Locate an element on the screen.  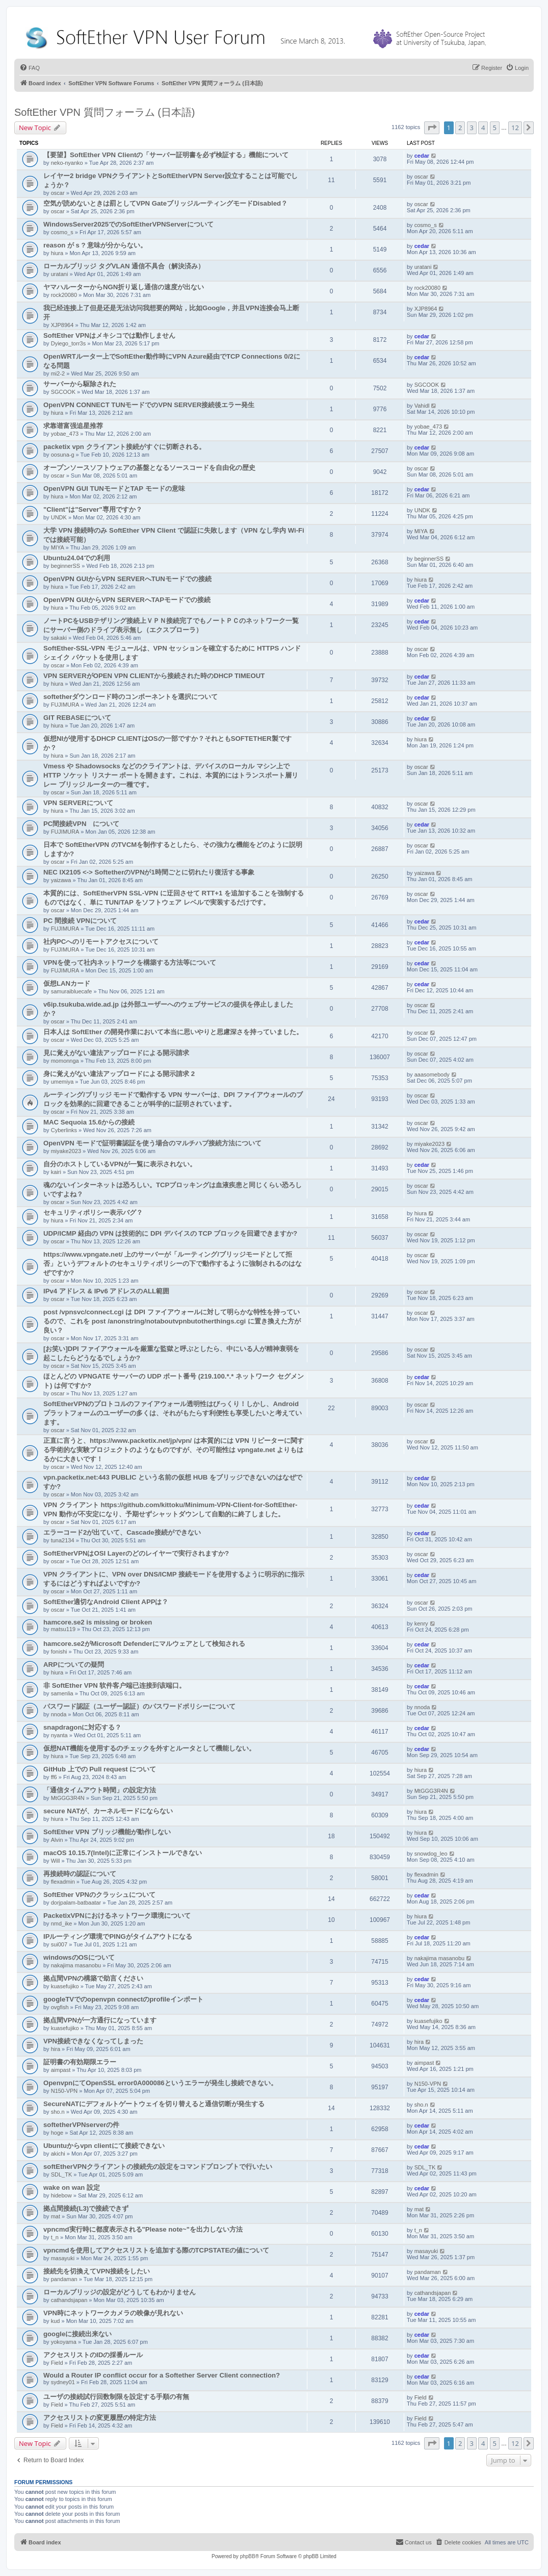
hoge is located at coordinates (57, 2133).